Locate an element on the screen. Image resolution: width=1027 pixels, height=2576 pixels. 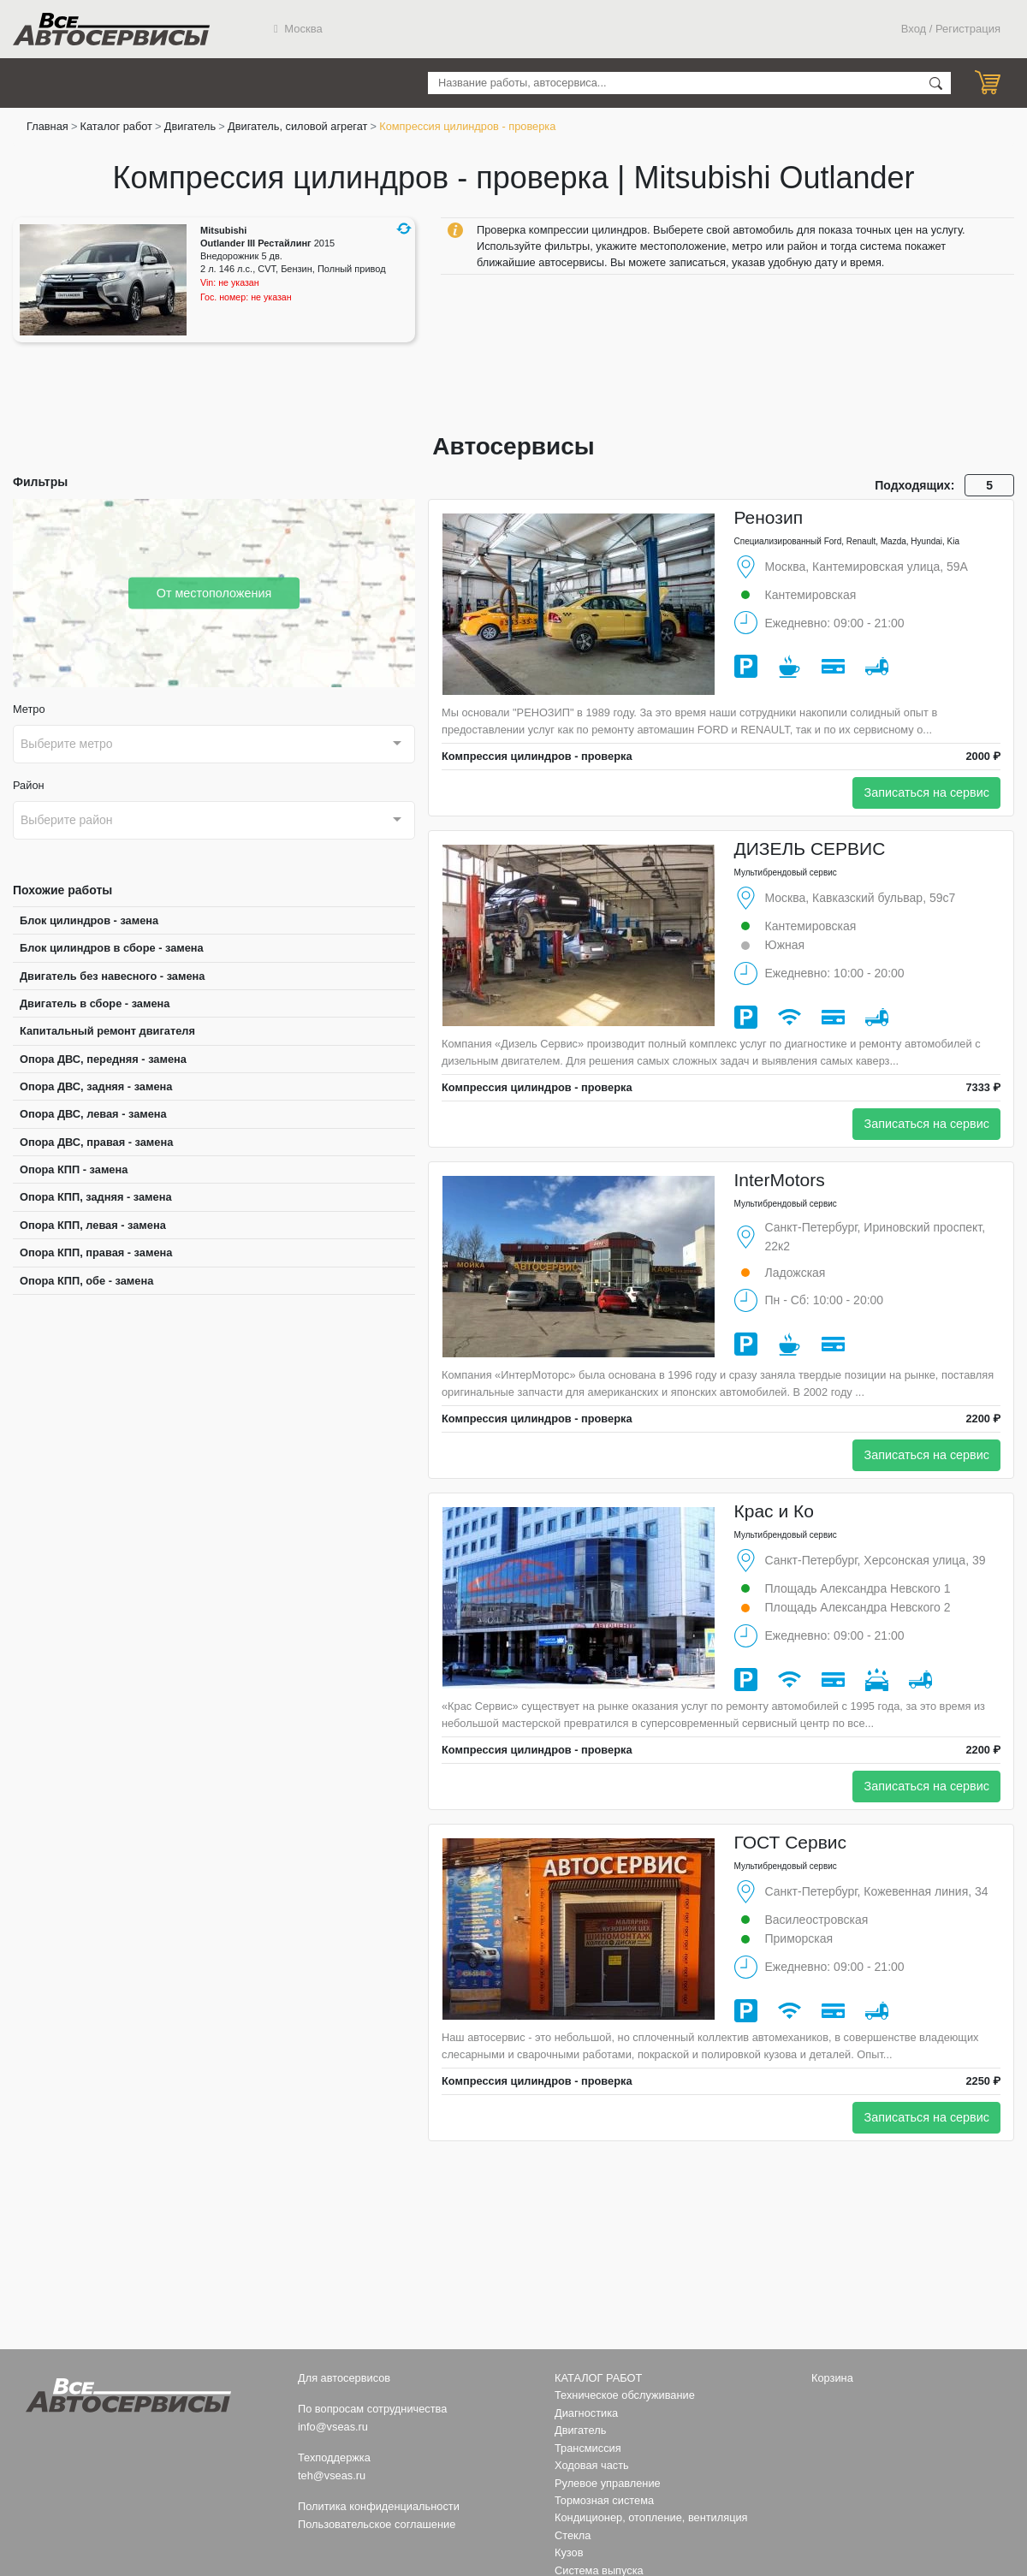
Ренозип is located at coordinates (769, 517).